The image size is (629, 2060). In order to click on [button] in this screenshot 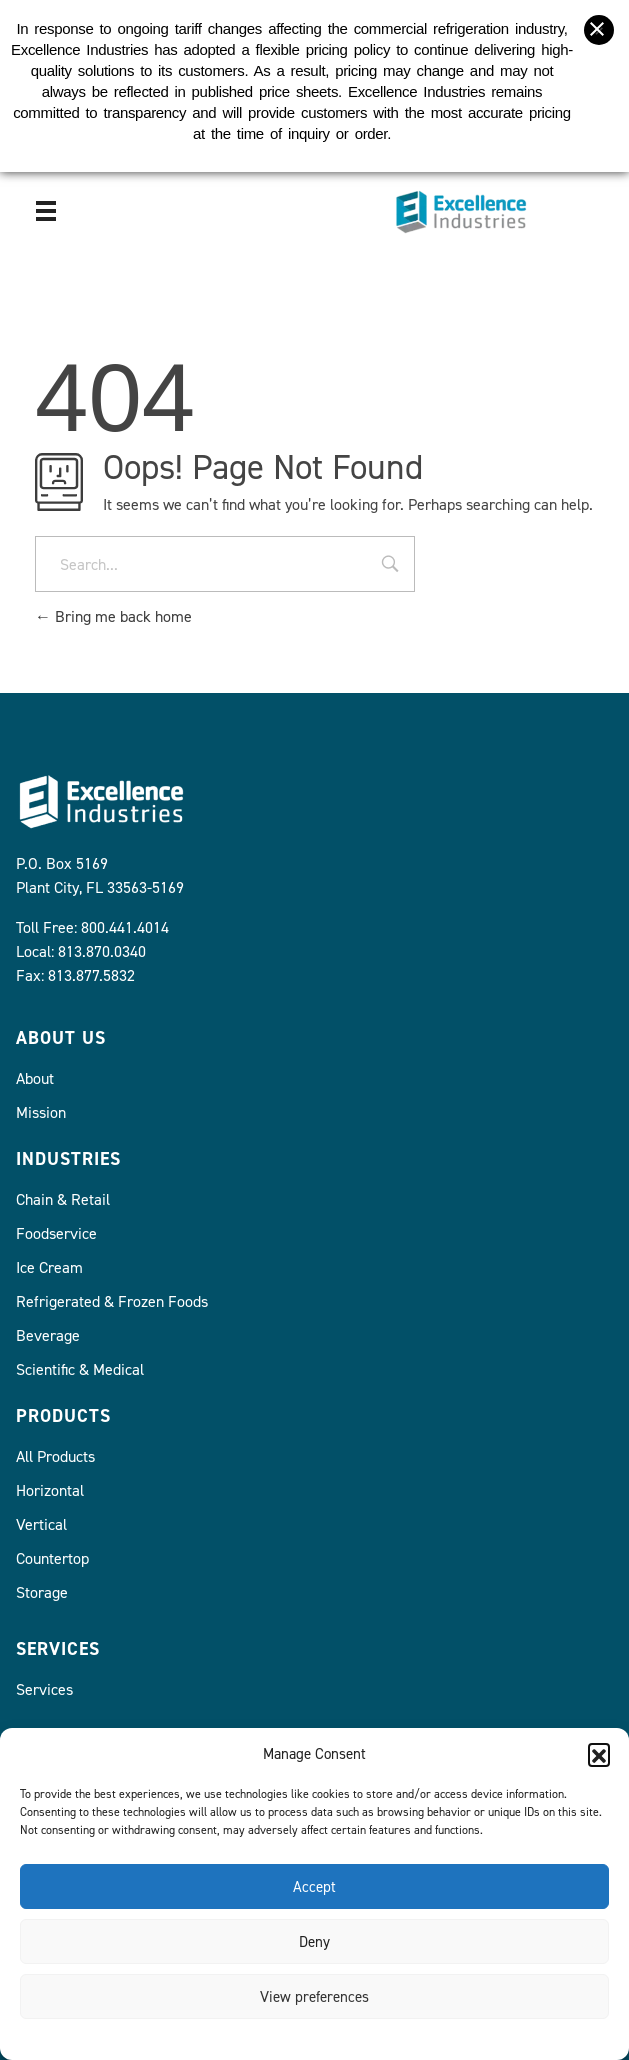, I will do `click(599, 1754)`.